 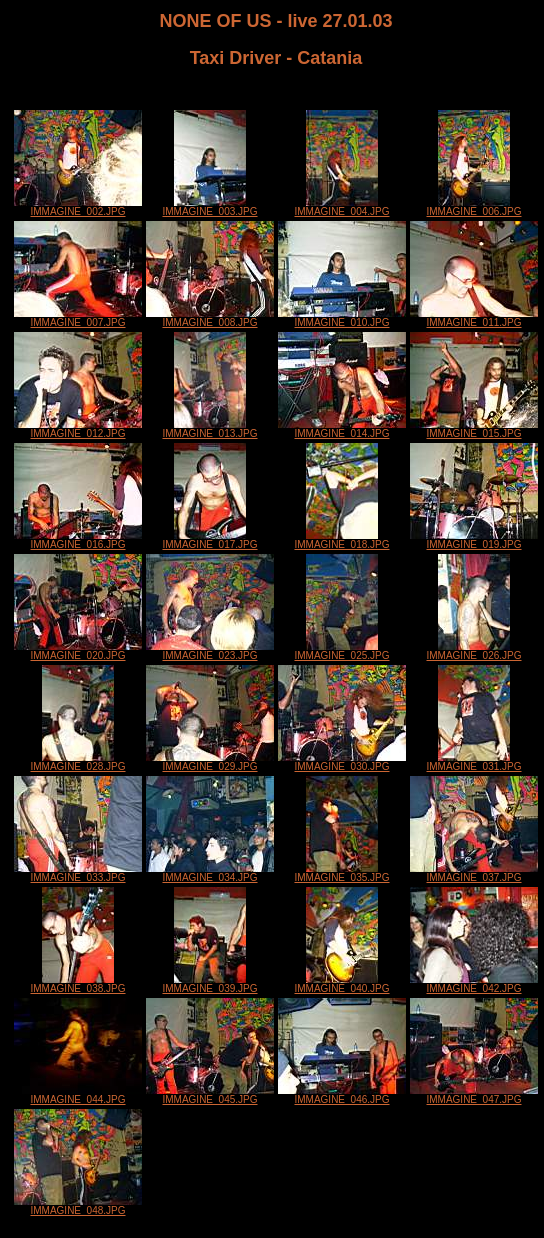 What do you see at coordinates (210, 873) in the screenshot?
I see `IMMAGINE_034.JPG` at bounding box center [210, 873].